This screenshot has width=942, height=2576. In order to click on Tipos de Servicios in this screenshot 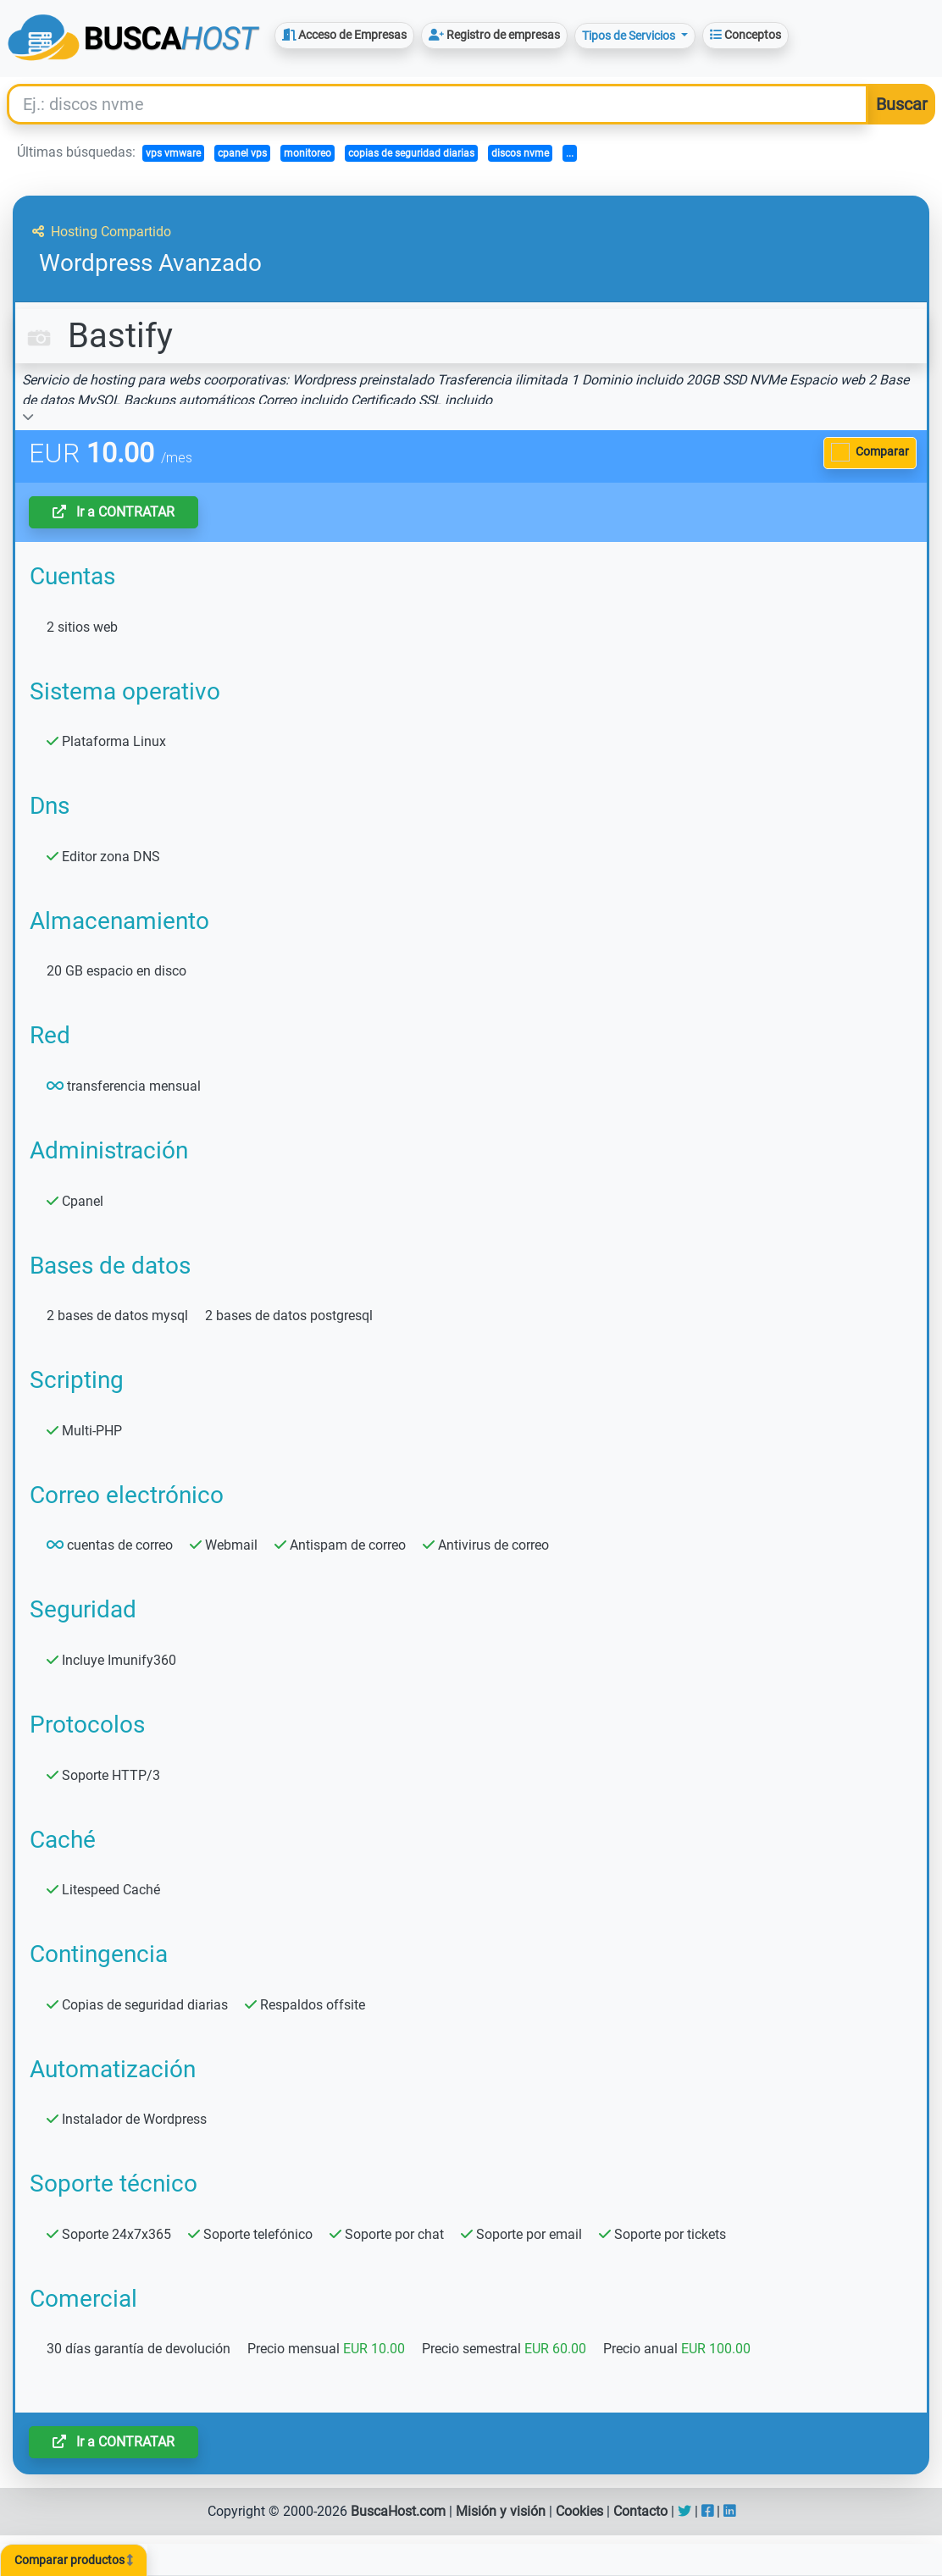, I will do `click(630, 35)`.